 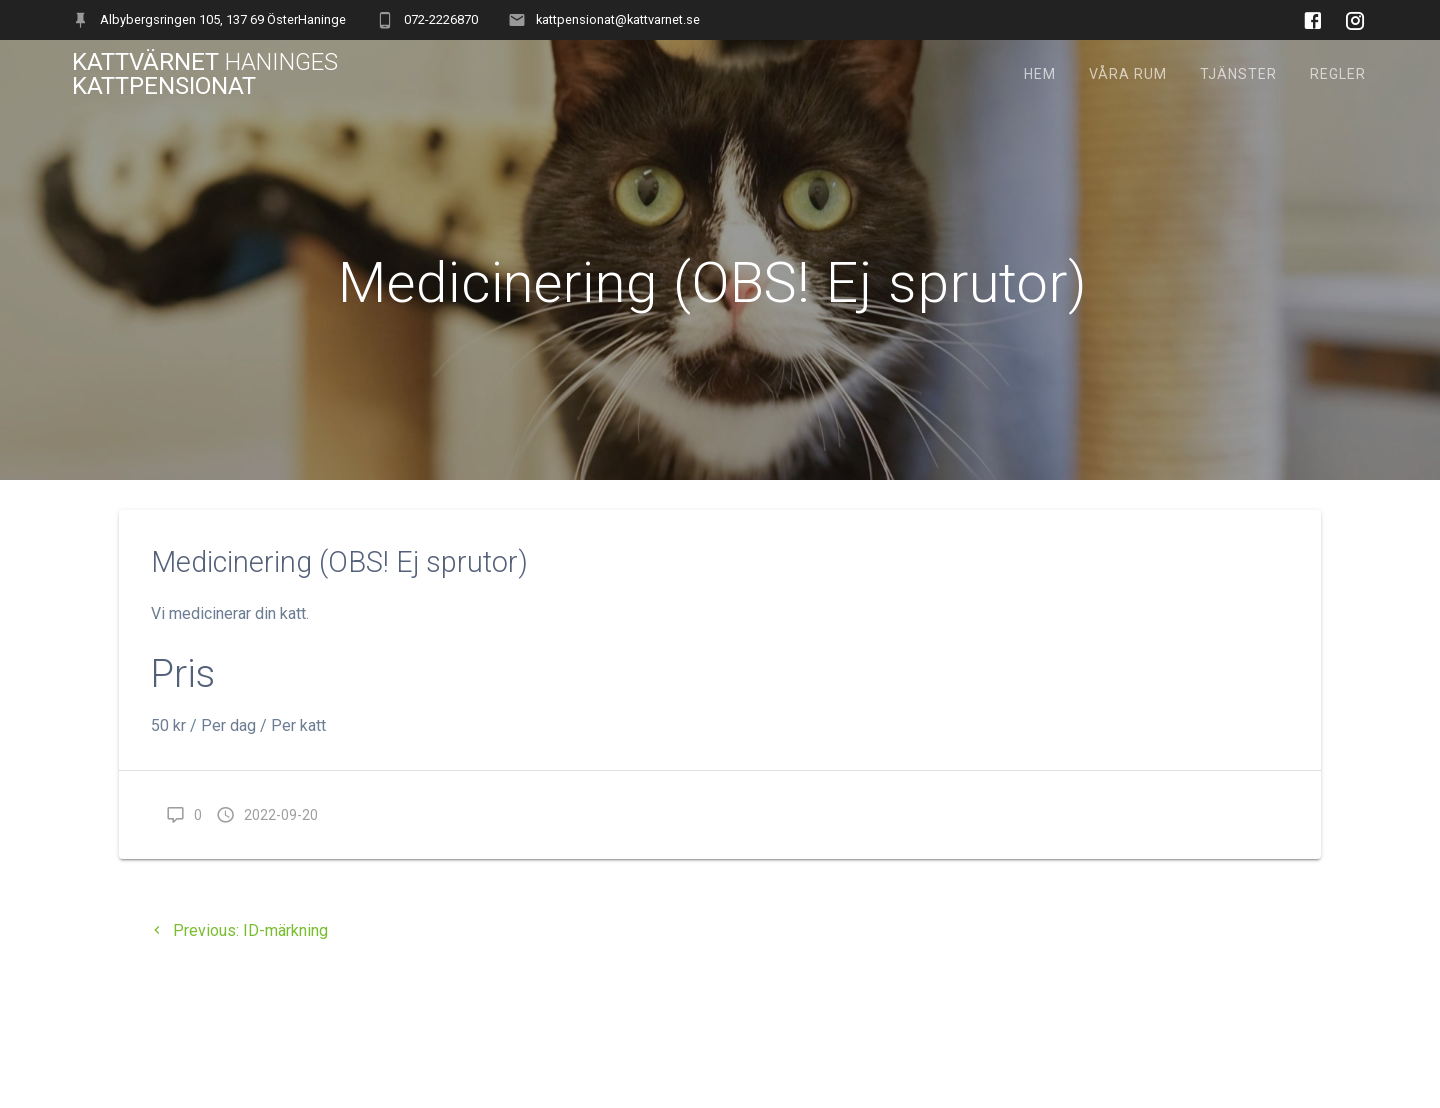 What do you see at coordinates (1040, 74) in the screenshot?
I see `Hem` at bounding box center [1040, 74].